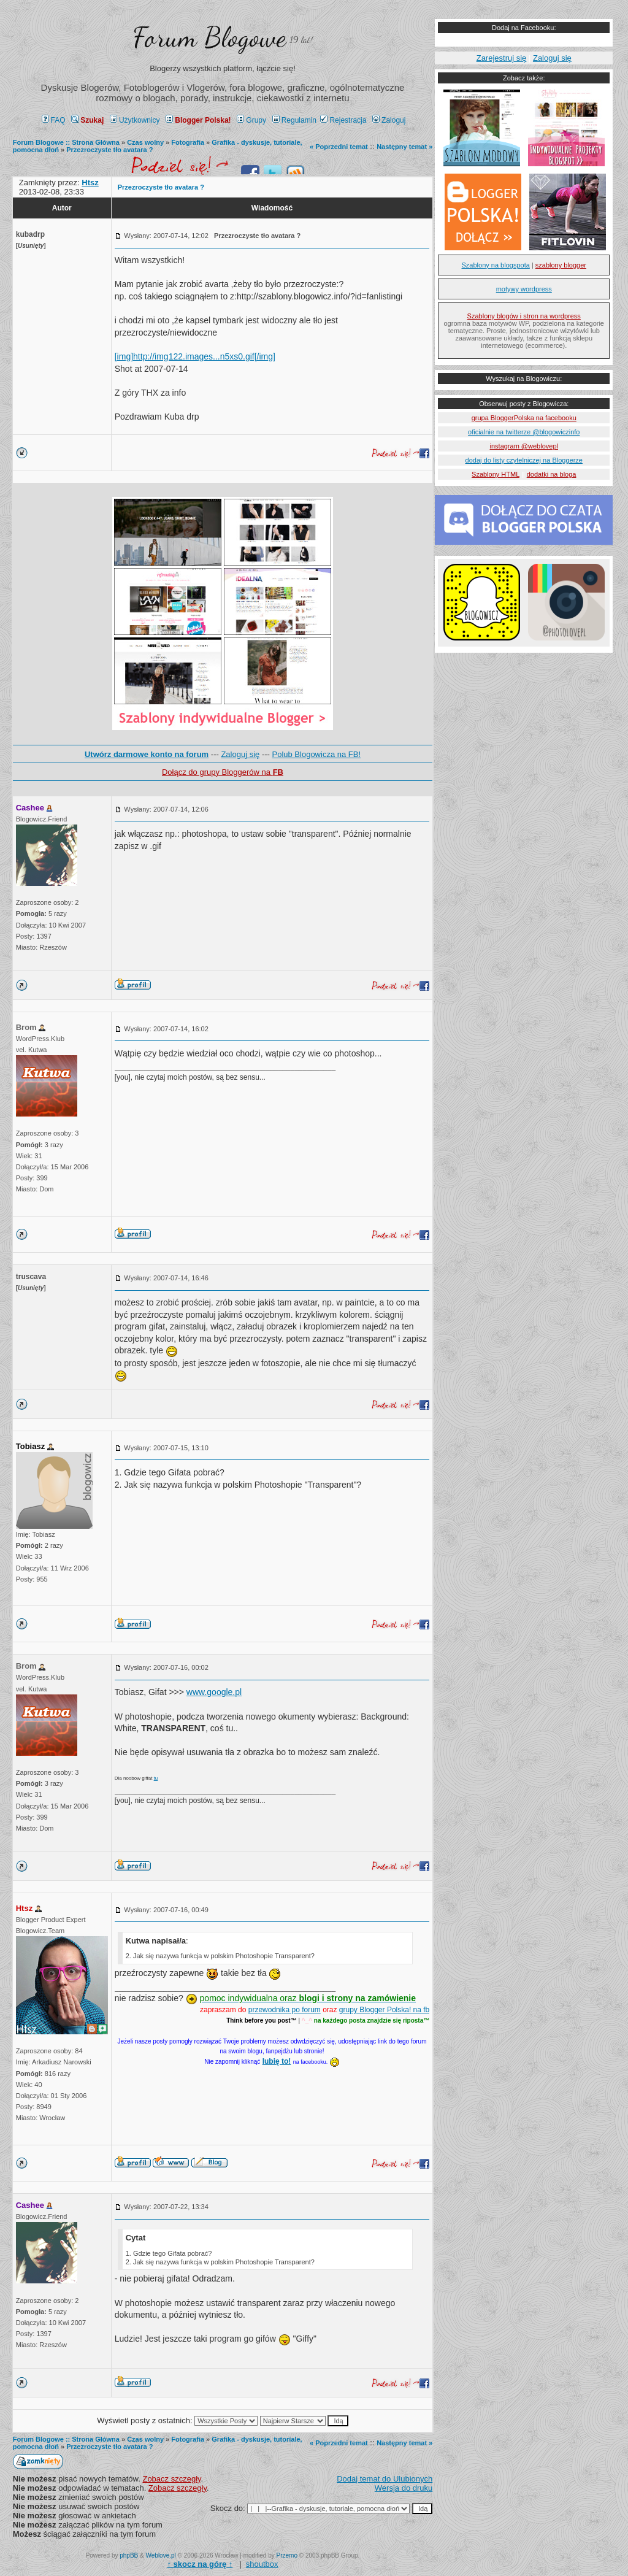 The width and height of the screenshot is (628, 2576). Describe the element at coordinates (316, 754) in the screenshot. I see `Polub Blogowicza na FB!` at that location.